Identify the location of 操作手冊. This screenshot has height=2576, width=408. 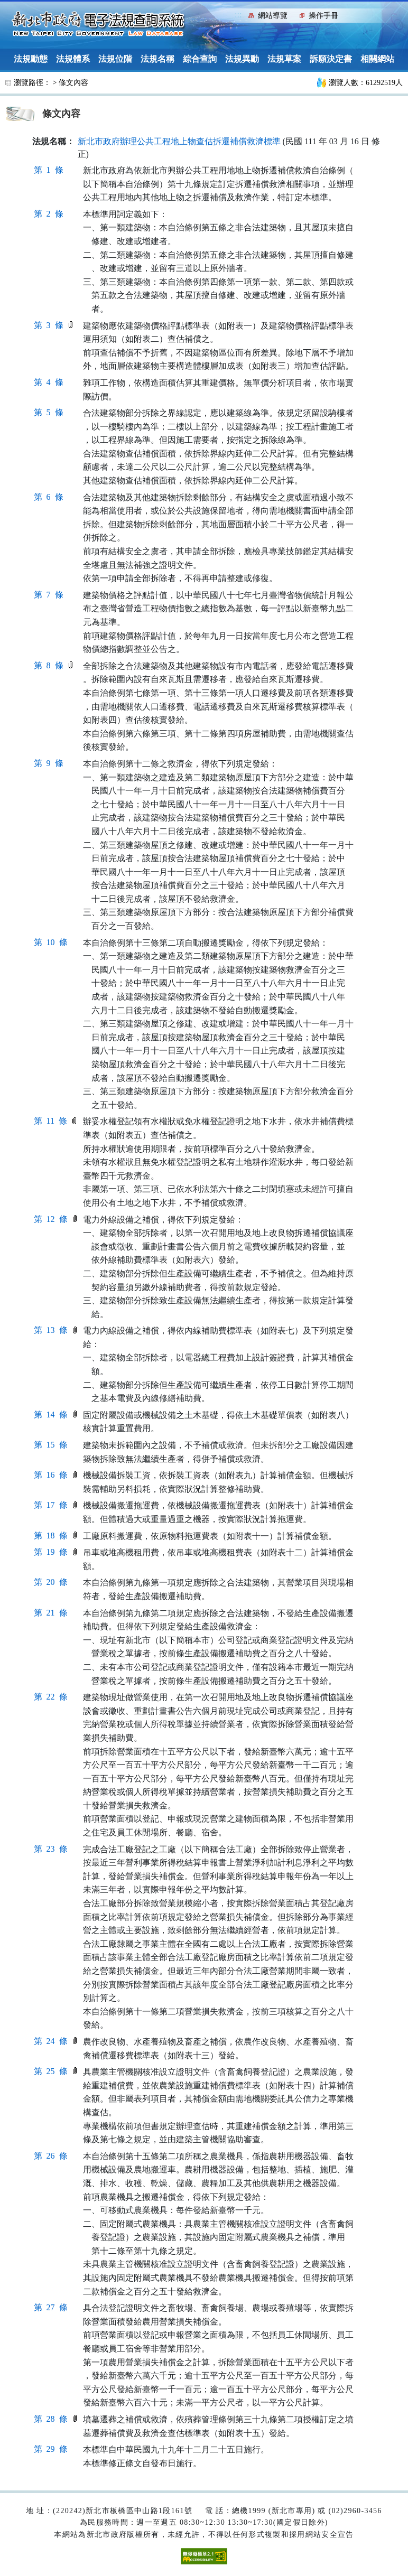
(323, 16).